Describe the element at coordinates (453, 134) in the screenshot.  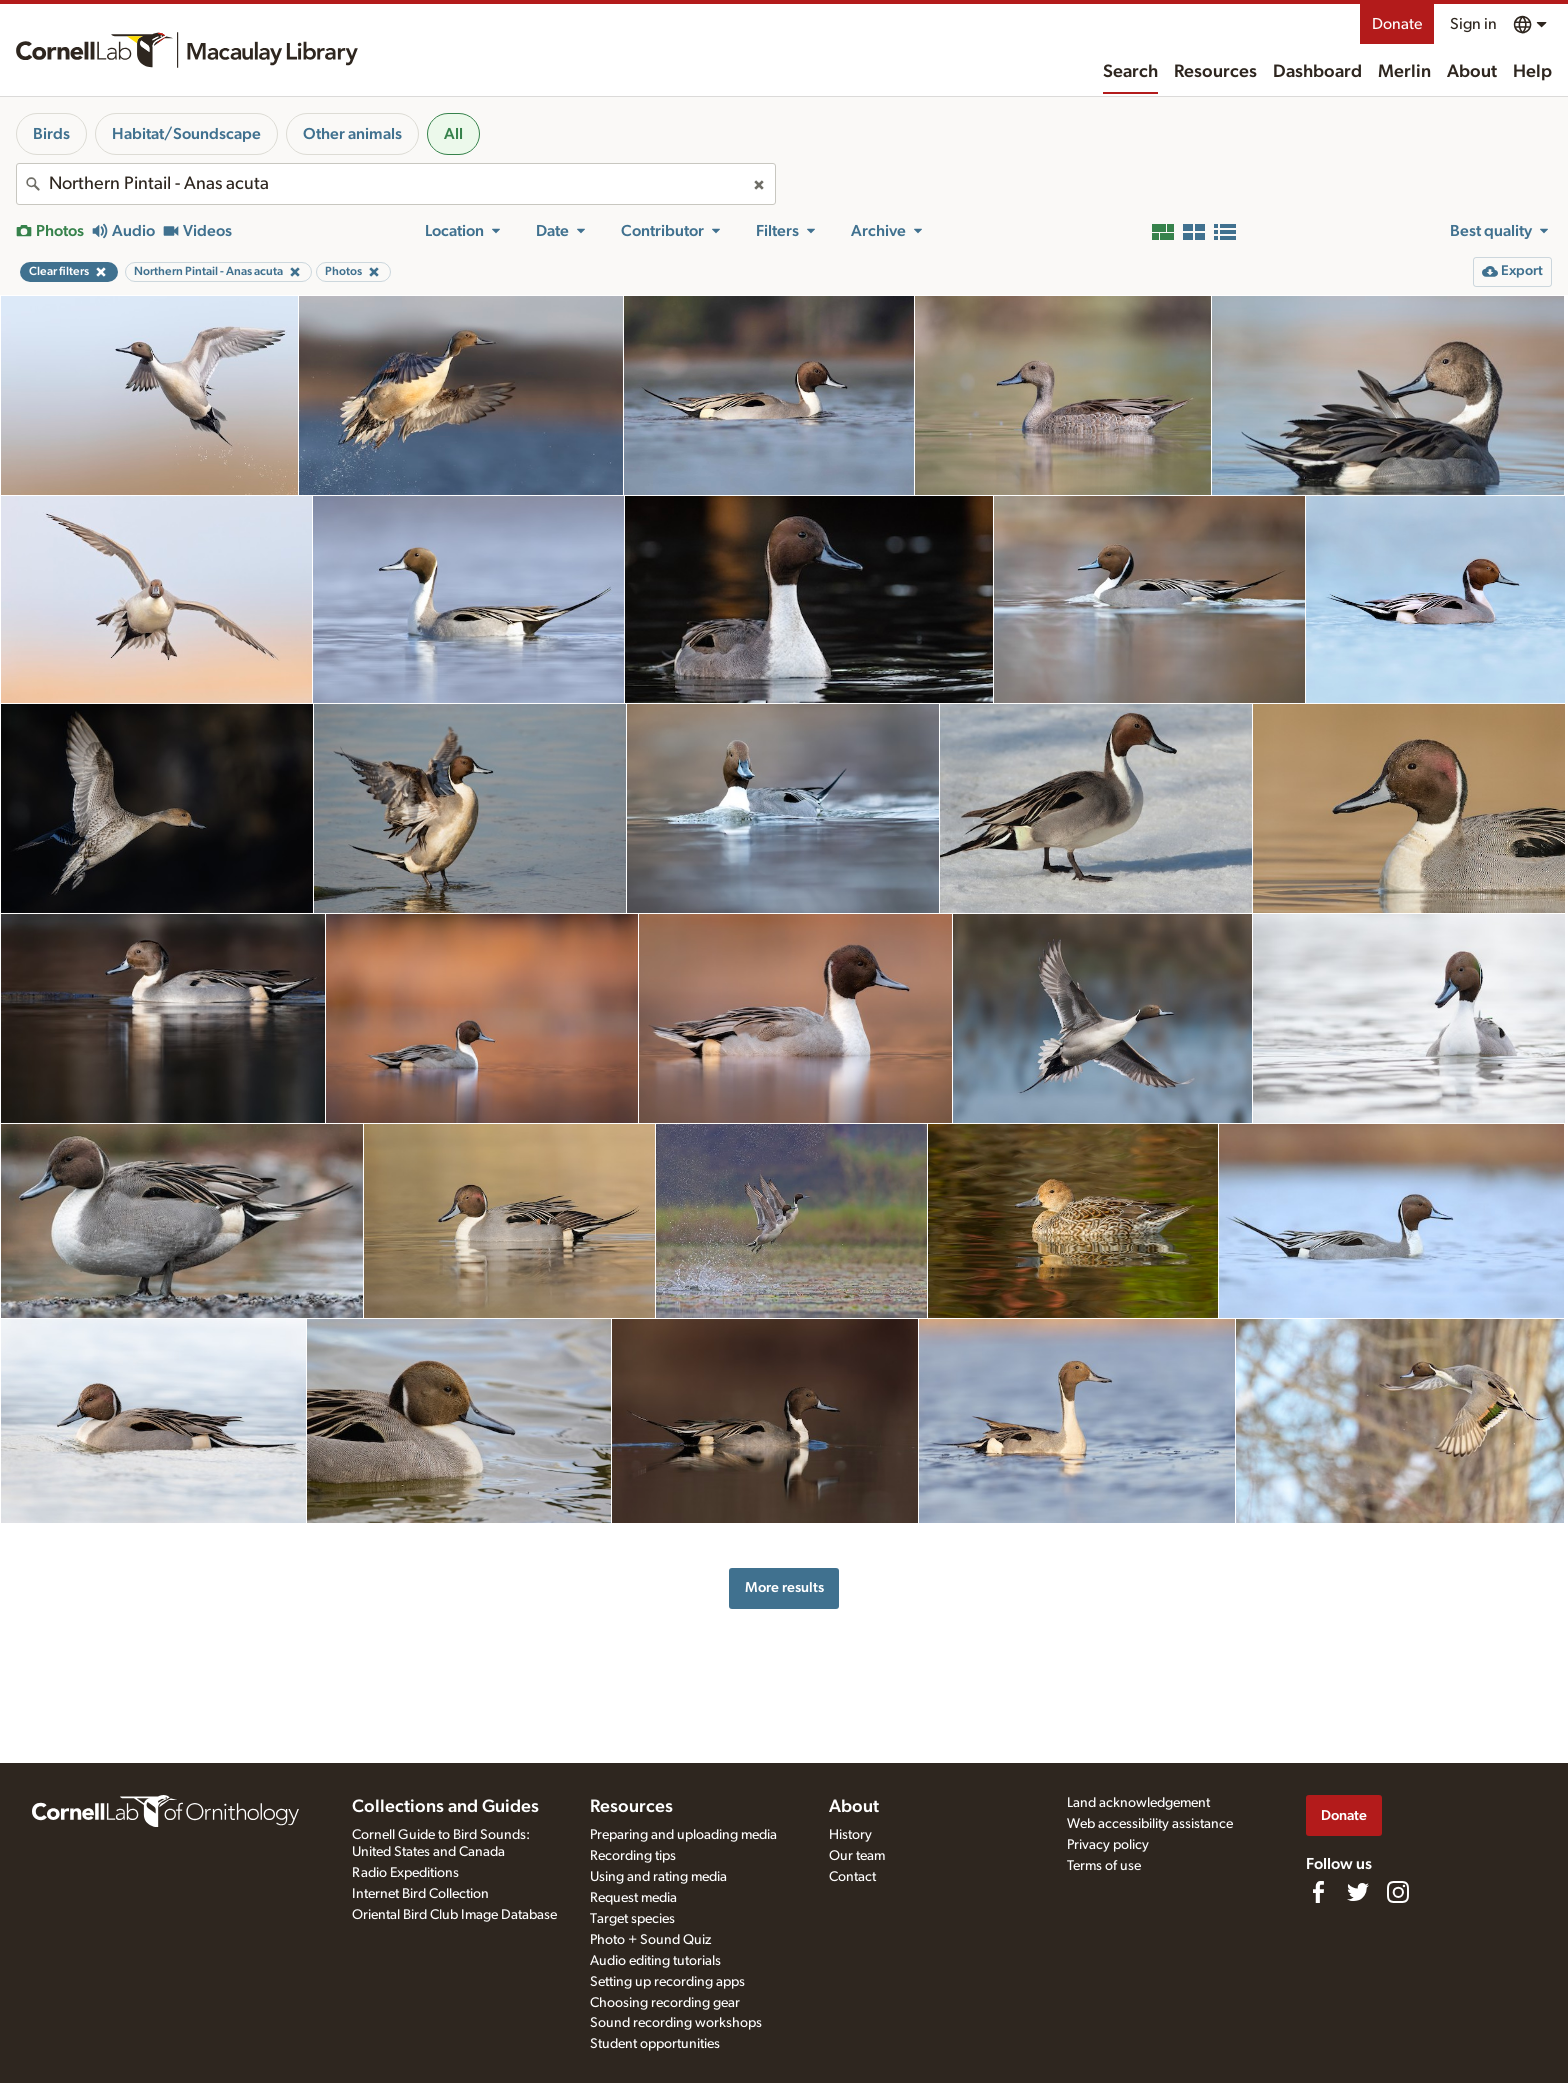
I see `All` at that location.